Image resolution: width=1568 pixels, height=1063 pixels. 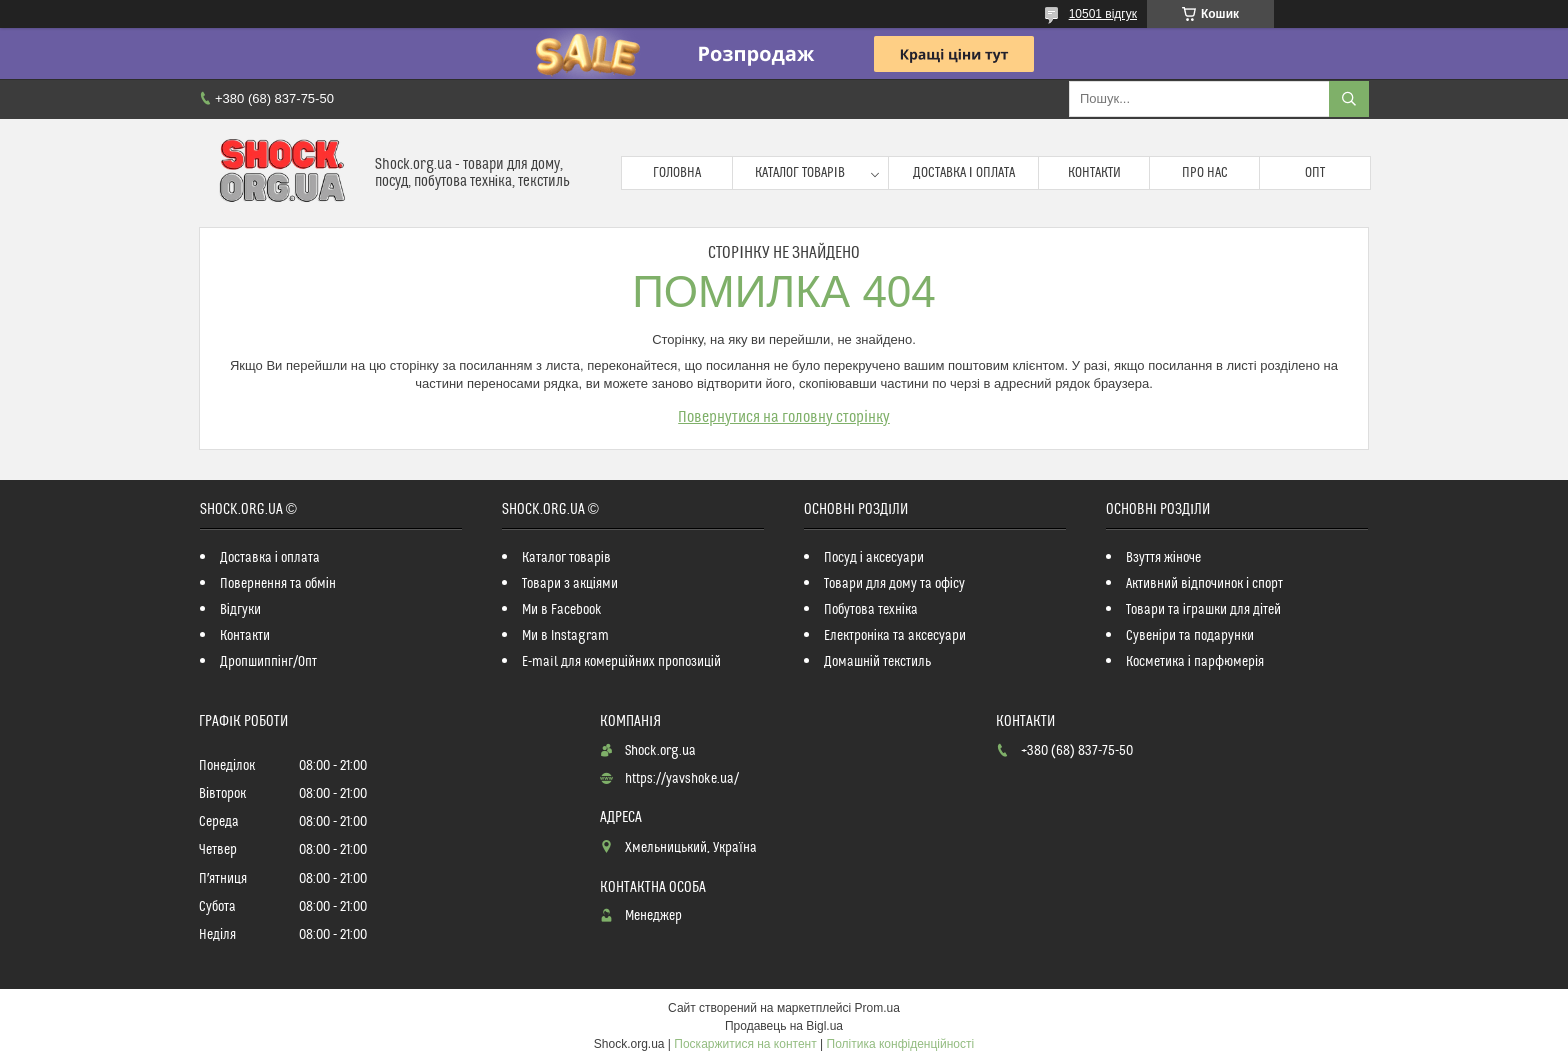 I want to click on 10501 відгук, so click(x=1103, y=14).